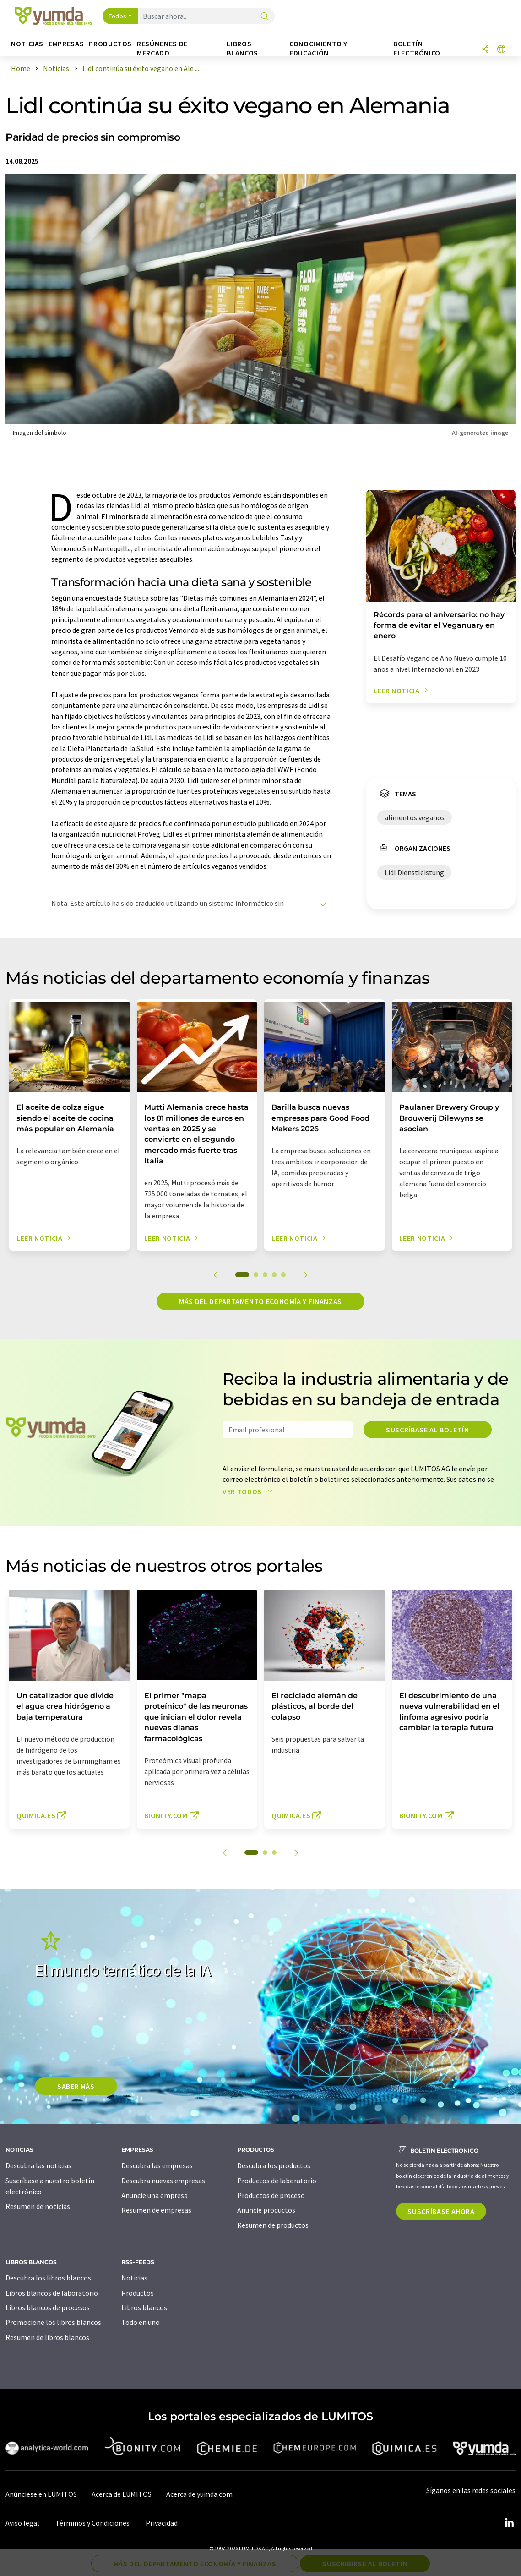 This screenshot has width=521, height=2576. I want to click on Promocione los libros blancos, so click(53, 2322).